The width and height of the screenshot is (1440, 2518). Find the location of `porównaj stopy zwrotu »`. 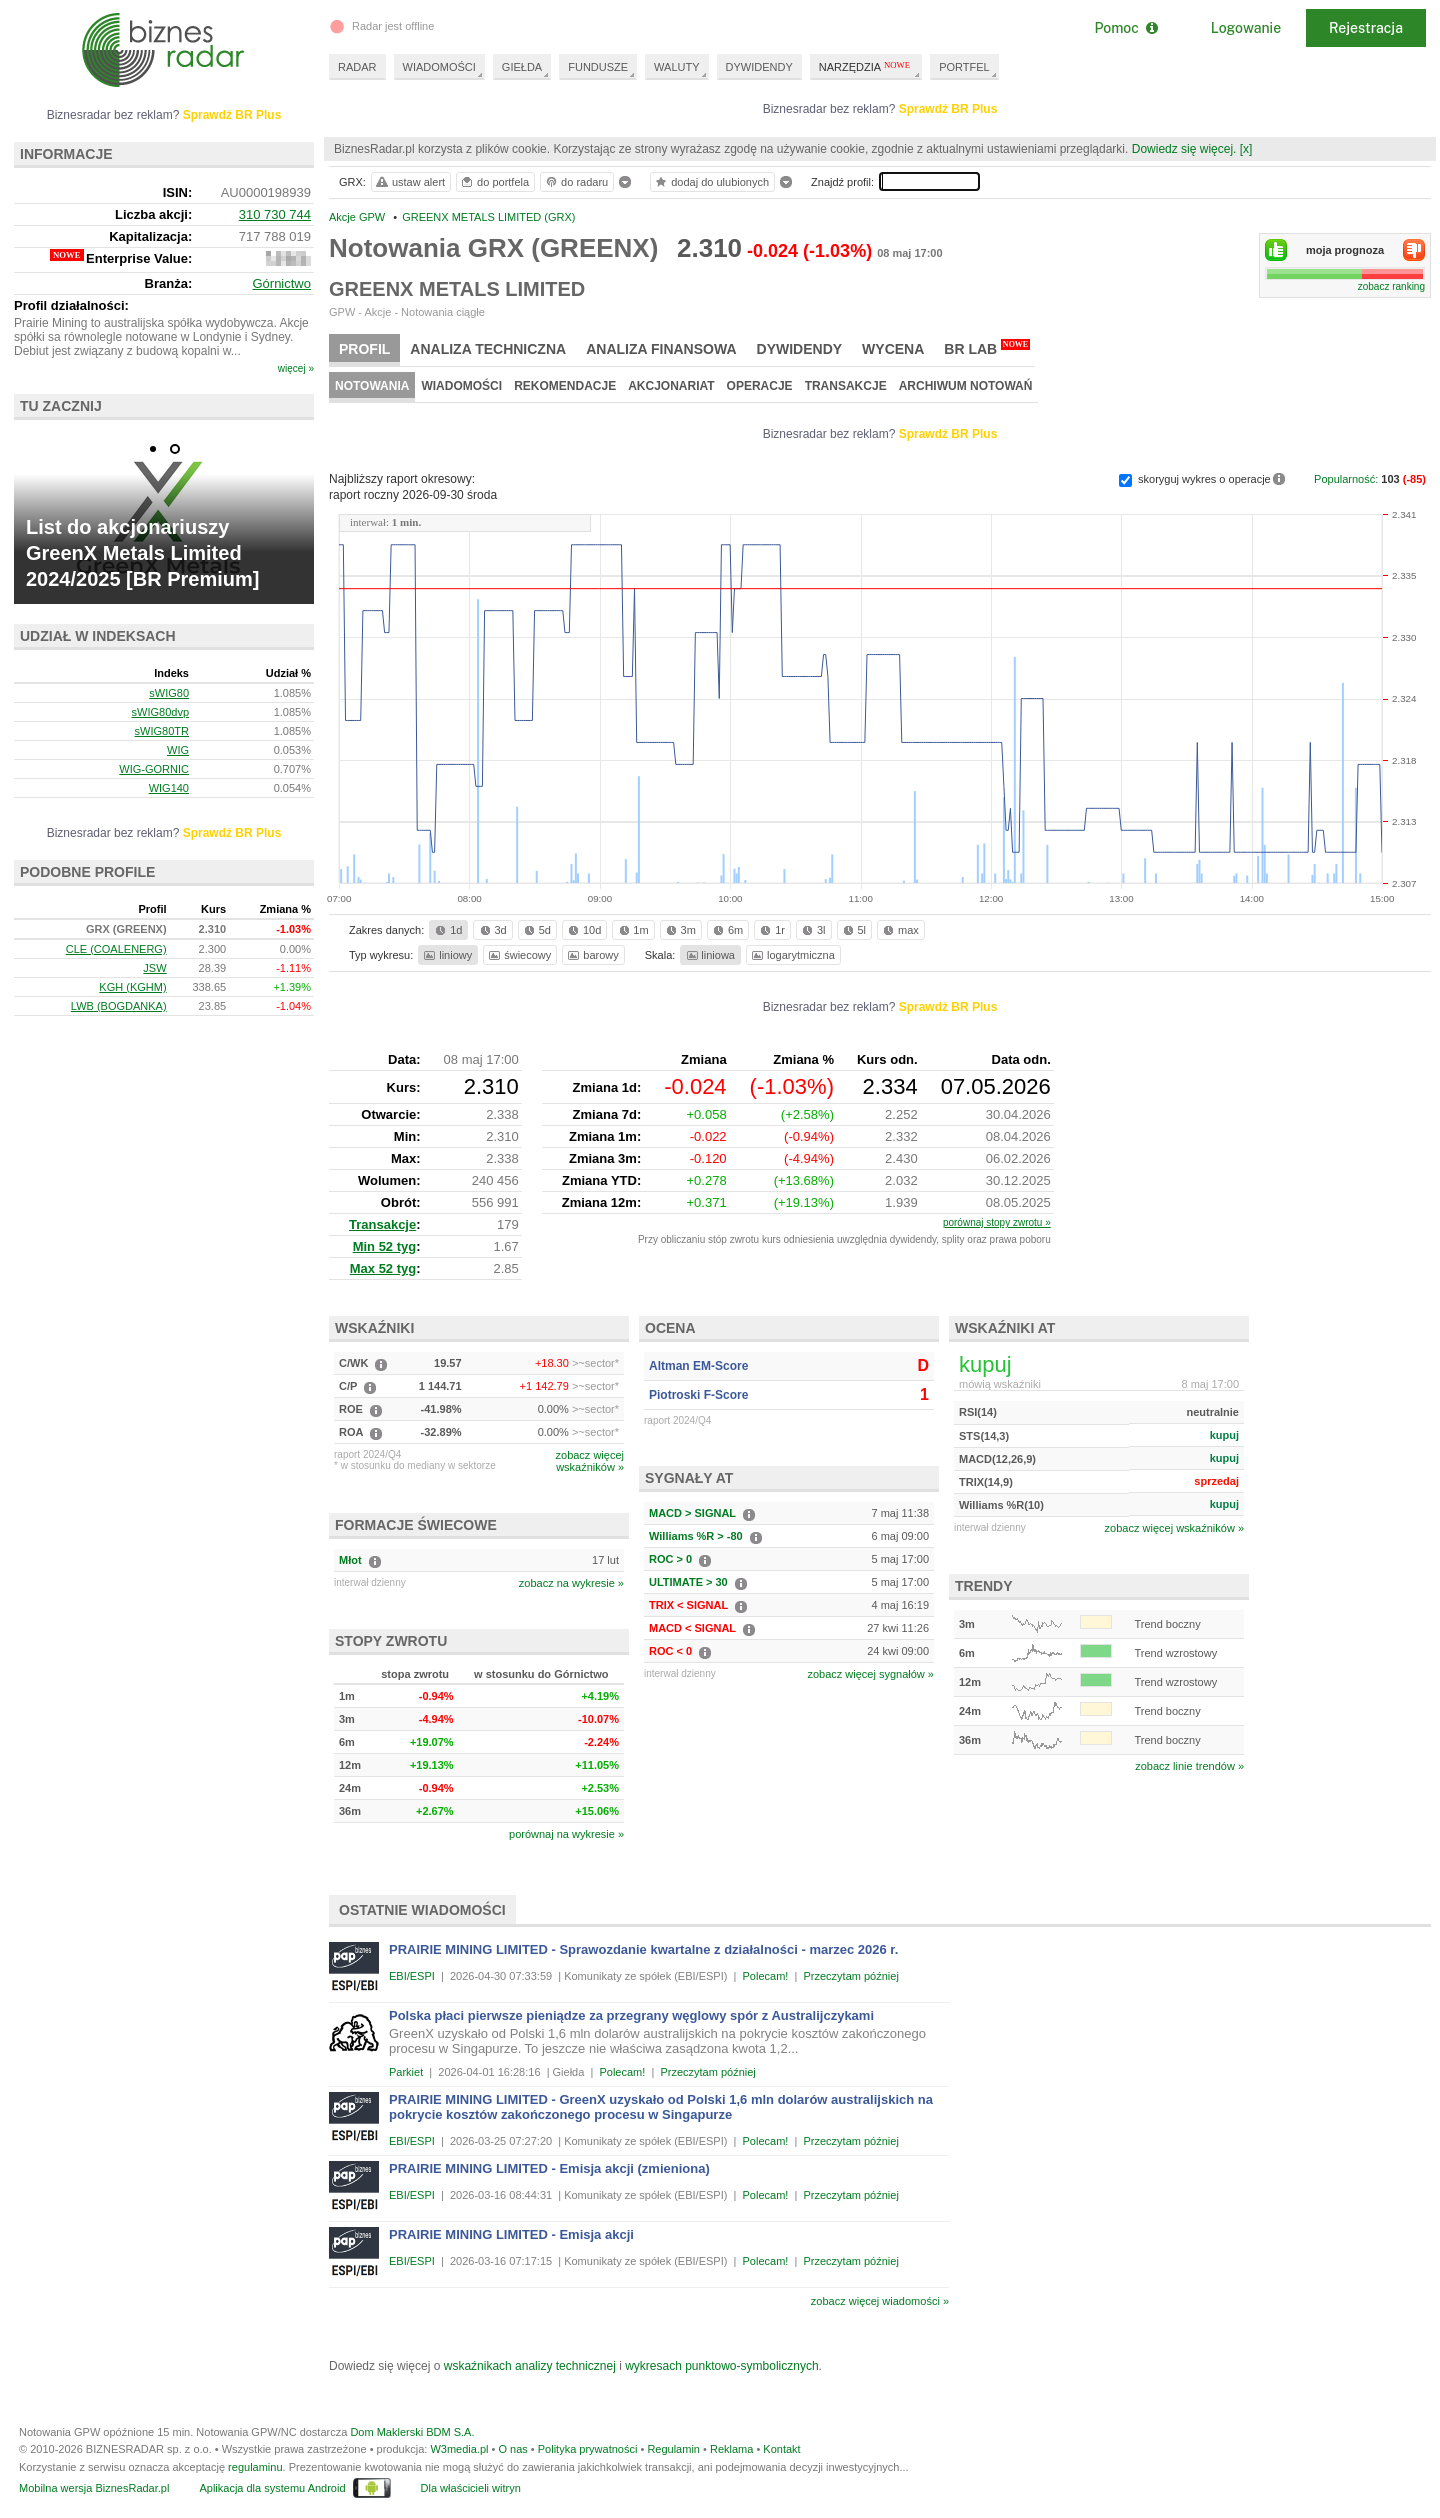

porównaj stopy zwrotu » is located at coordinates (997, 1222).